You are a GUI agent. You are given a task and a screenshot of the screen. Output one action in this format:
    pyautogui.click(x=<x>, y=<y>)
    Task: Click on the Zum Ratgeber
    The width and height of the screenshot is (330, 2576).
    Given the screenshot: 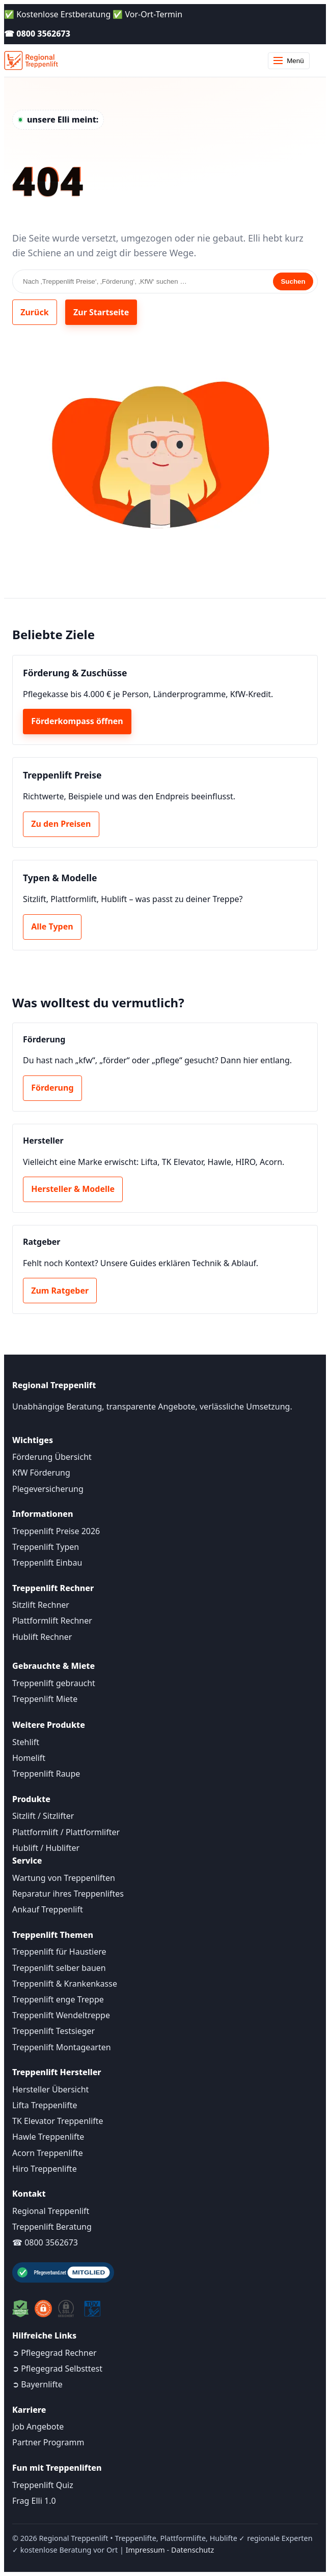 What is the action you would take?
    pyautogui.click(x=60, y=1290)
    